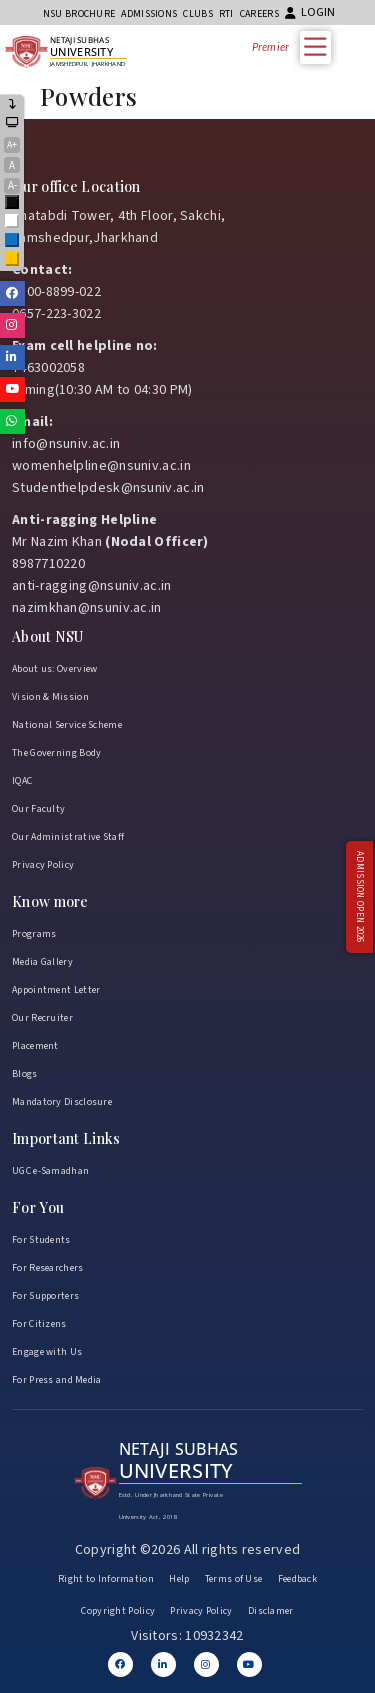 This screenshot has height=1693, width=375. I want to click on A-, so click(12, 185).